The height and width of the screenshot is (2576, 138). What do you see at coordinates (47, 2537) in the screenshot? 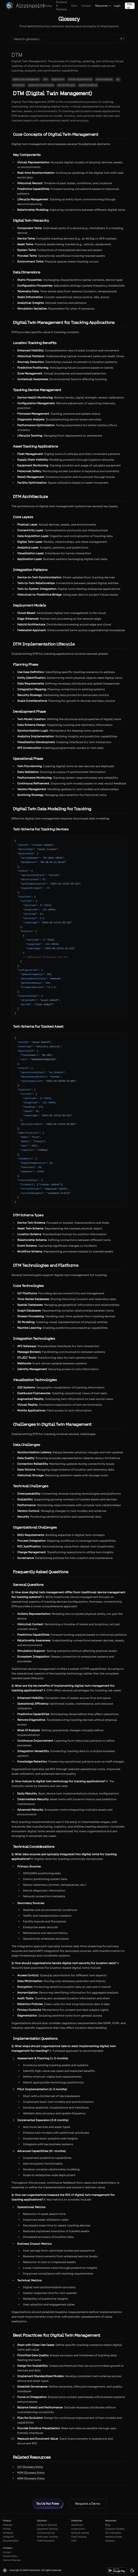
I see `Multi-User Tracking` at bounding box center [47, 2537].